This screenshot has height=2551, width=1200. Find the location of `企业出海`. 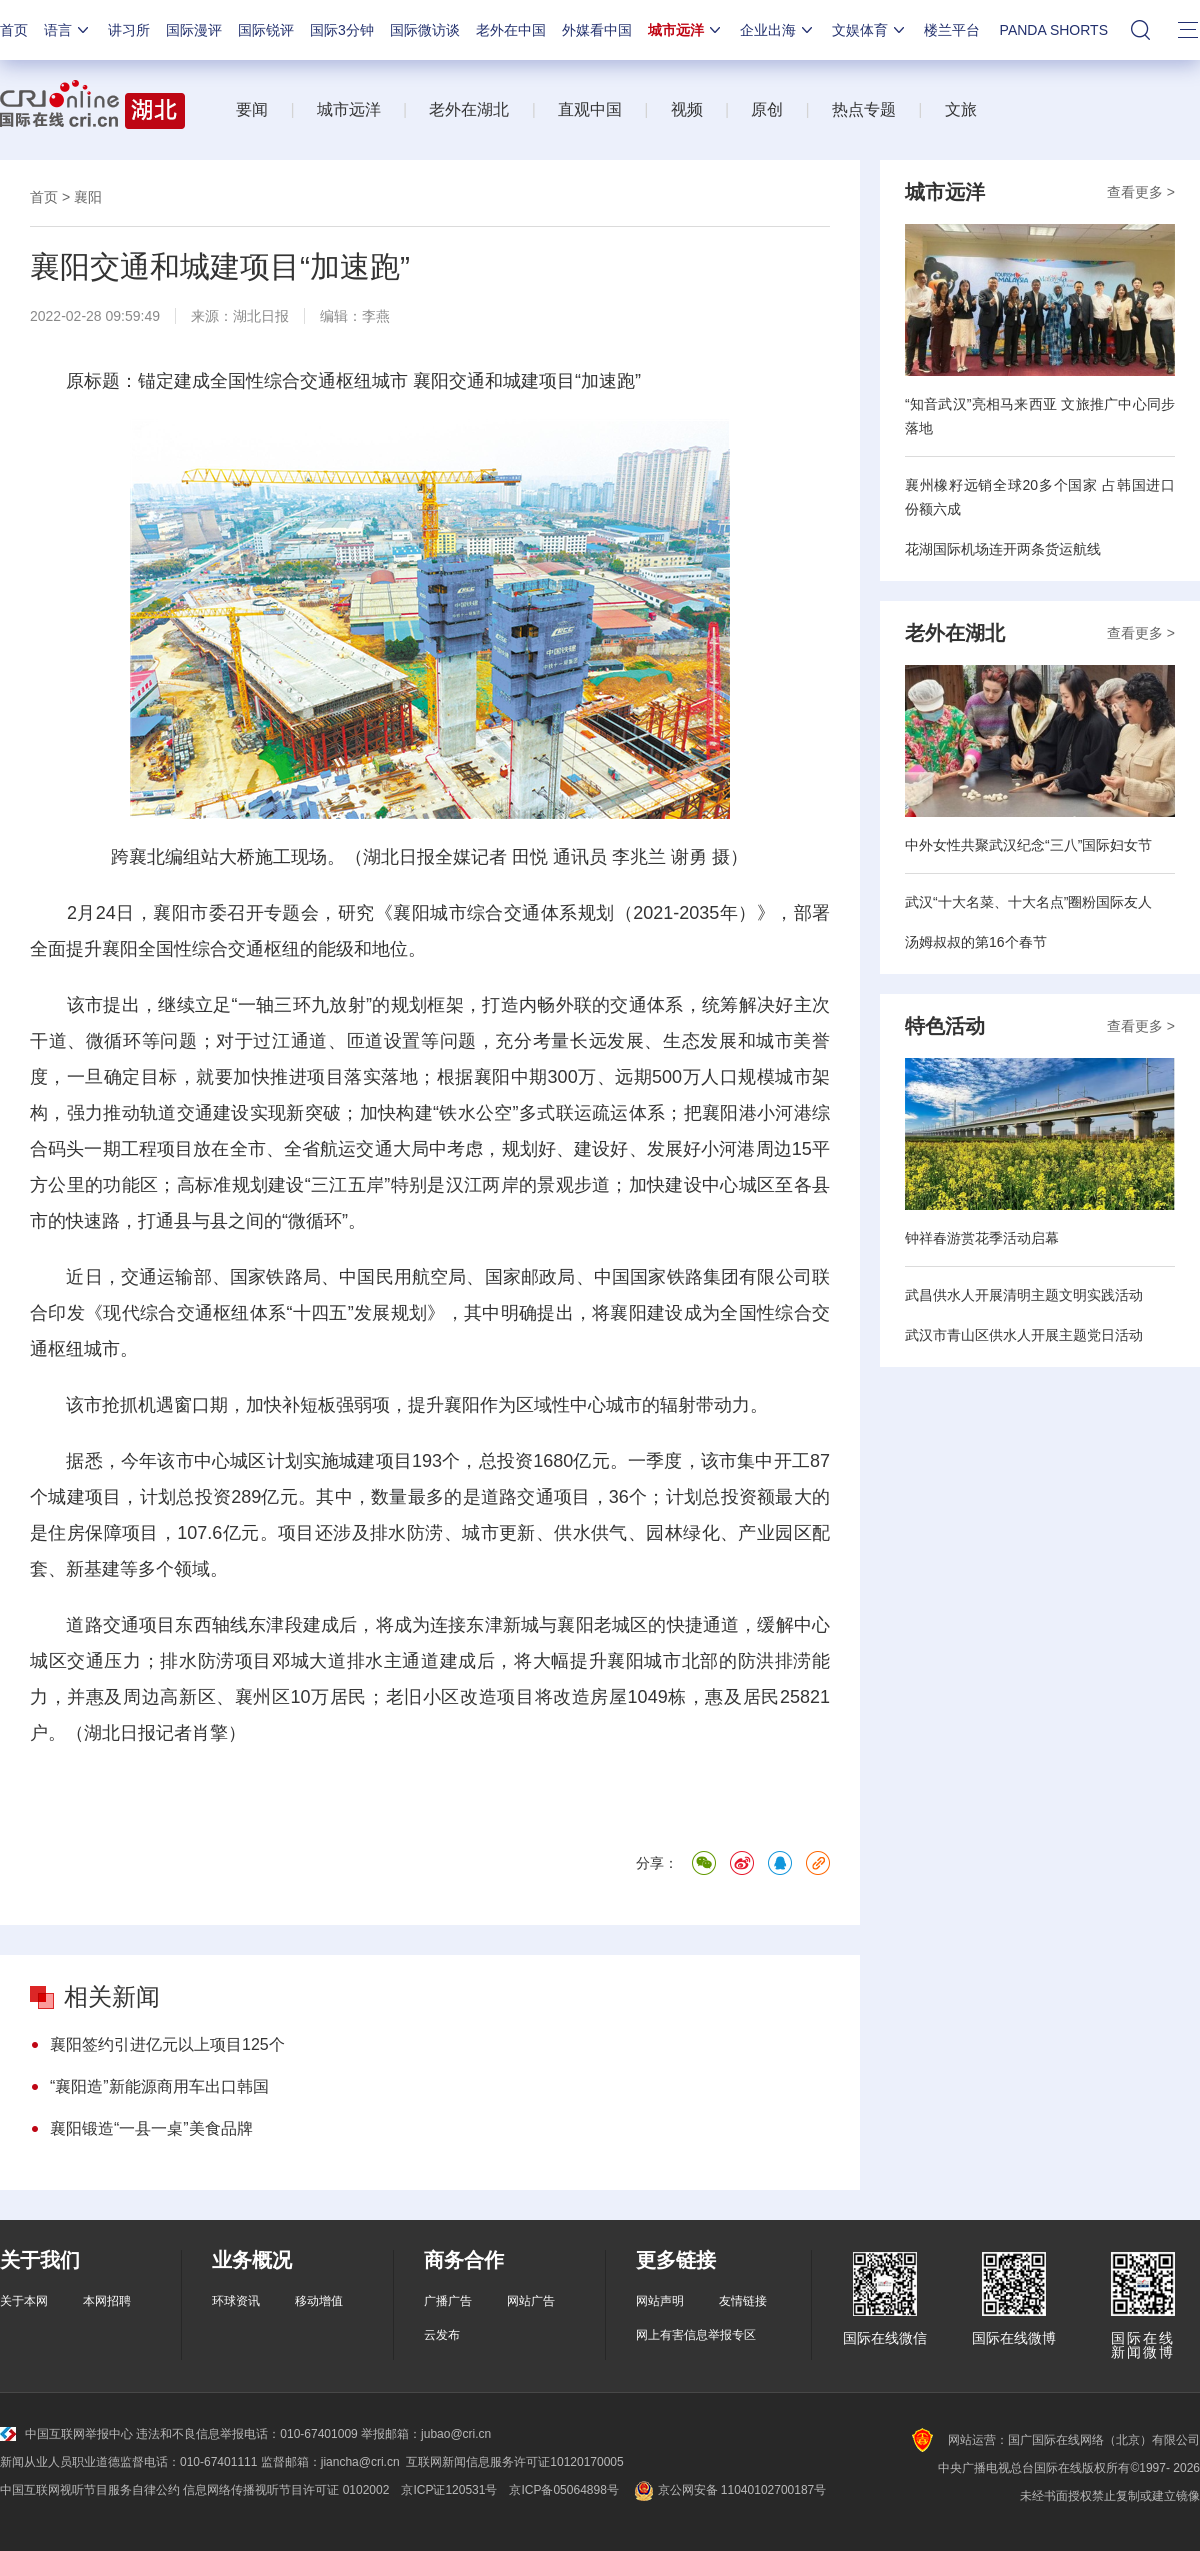

企业出海 is located at coordinates (778, 30).